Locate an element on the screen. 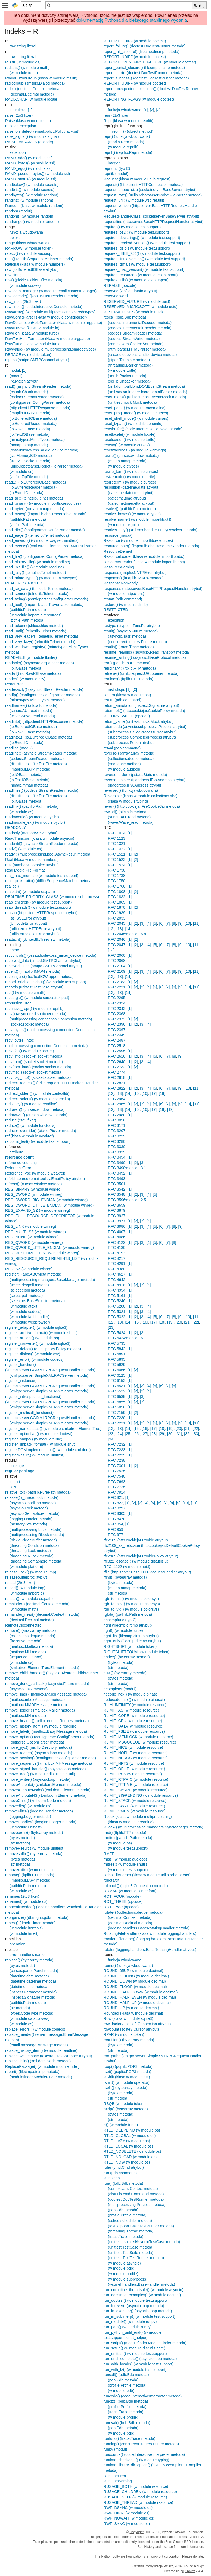 The width and height of the screenshot is (211, 2576). run_doctest() (w module test.support) is located at coordinates (135, 2300).